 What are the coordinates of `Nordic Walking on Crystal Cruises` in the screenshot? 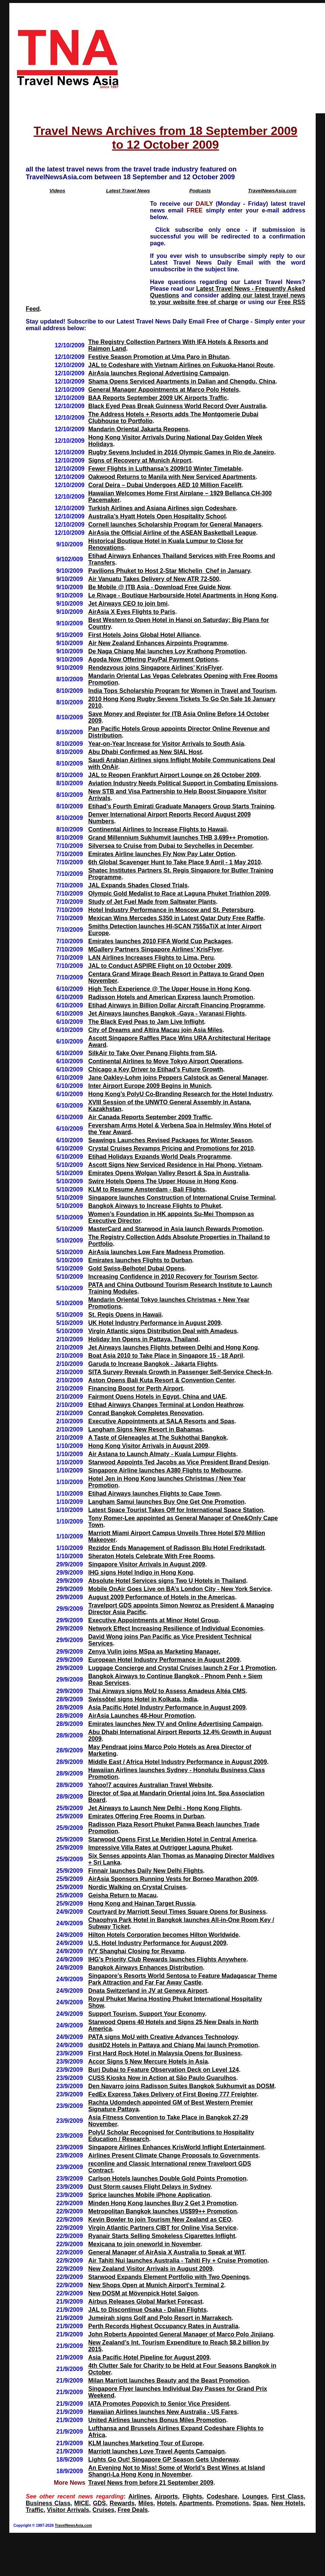 It's located at (137, 1887).